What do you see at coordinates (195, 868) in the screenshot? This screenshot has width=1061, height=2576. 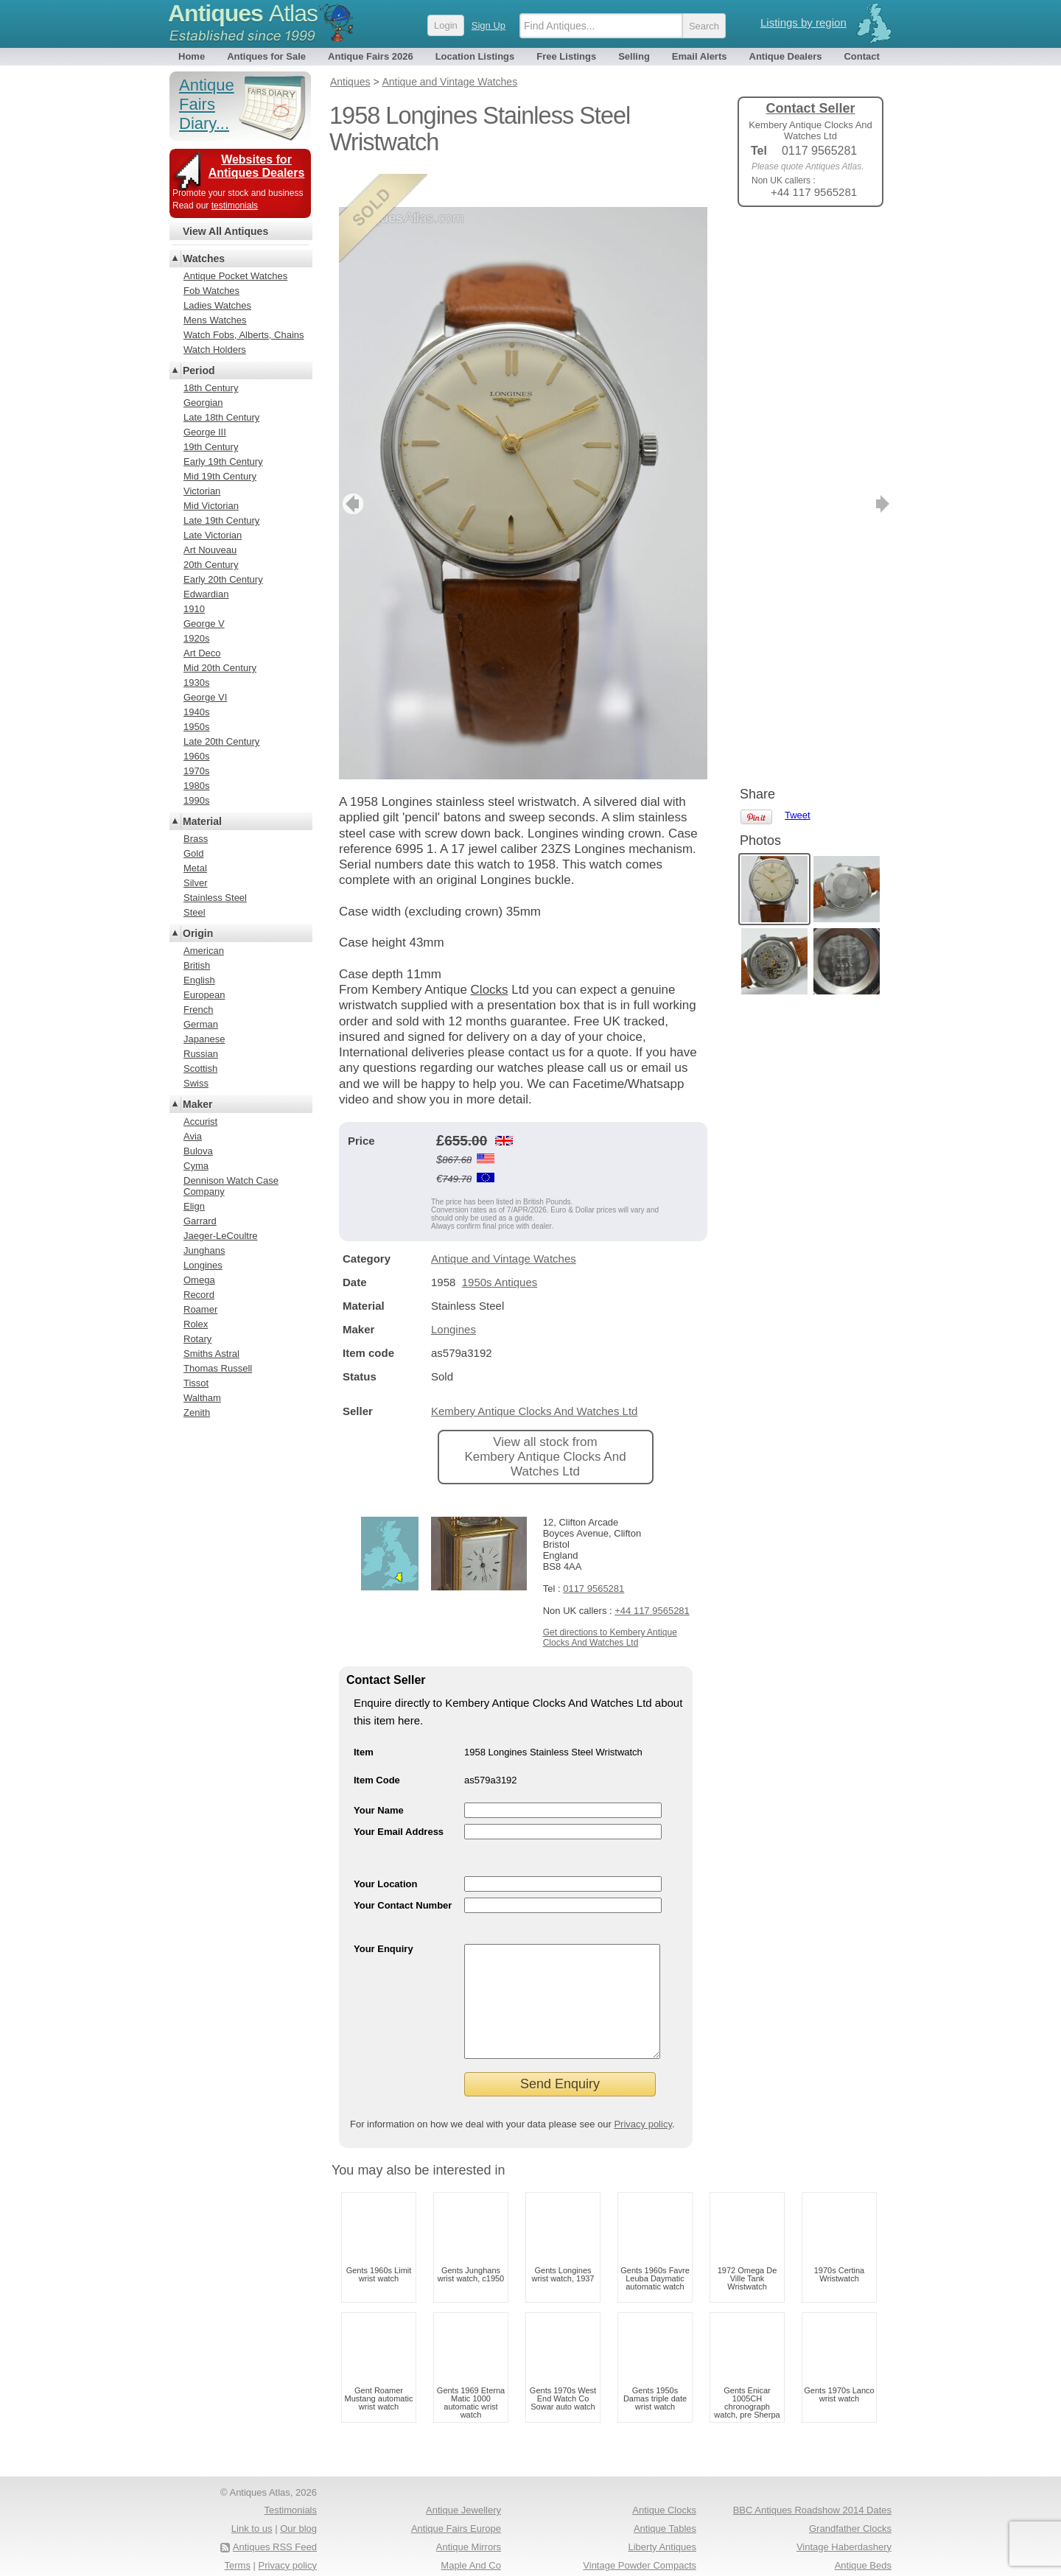 I see `Metal` at bounding box center [195, 868].